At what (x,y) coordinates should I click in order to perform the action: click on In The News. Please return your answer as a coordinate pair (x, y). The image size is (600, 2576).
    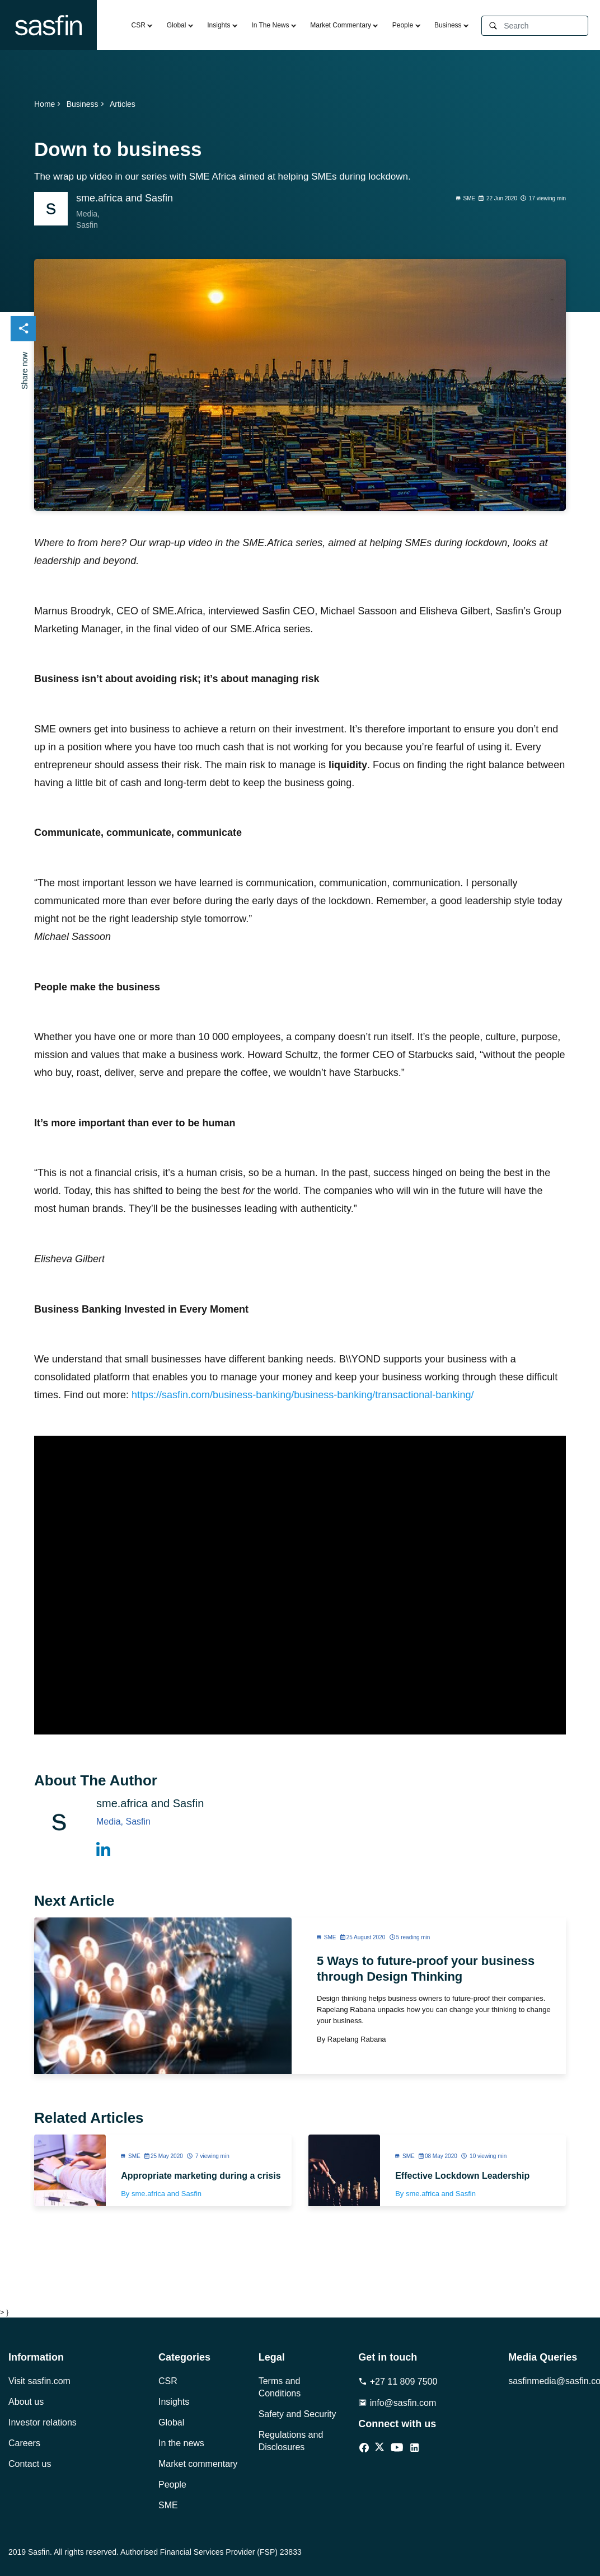
    Looking at the image, I should click on (270, 25).